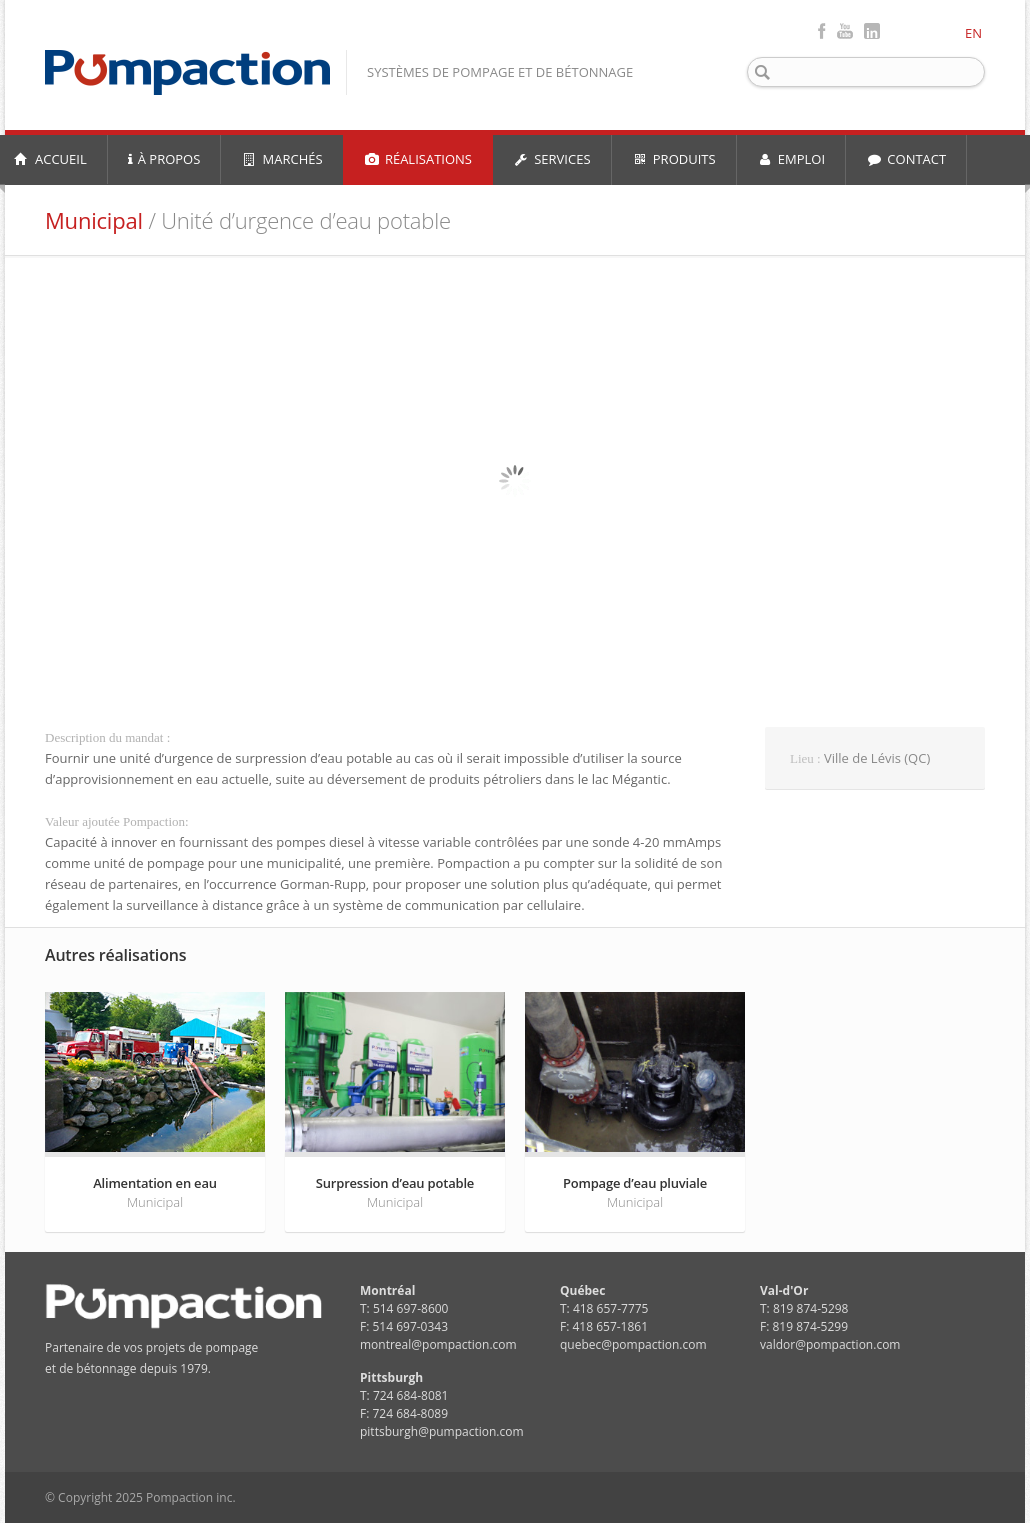 Image resolution: width=1030 pixels, height=1523 pixels. What do you see at coordinates (791, 159) in the screenshot?
I see `EMPLOI` at bounding box center [791, 159].